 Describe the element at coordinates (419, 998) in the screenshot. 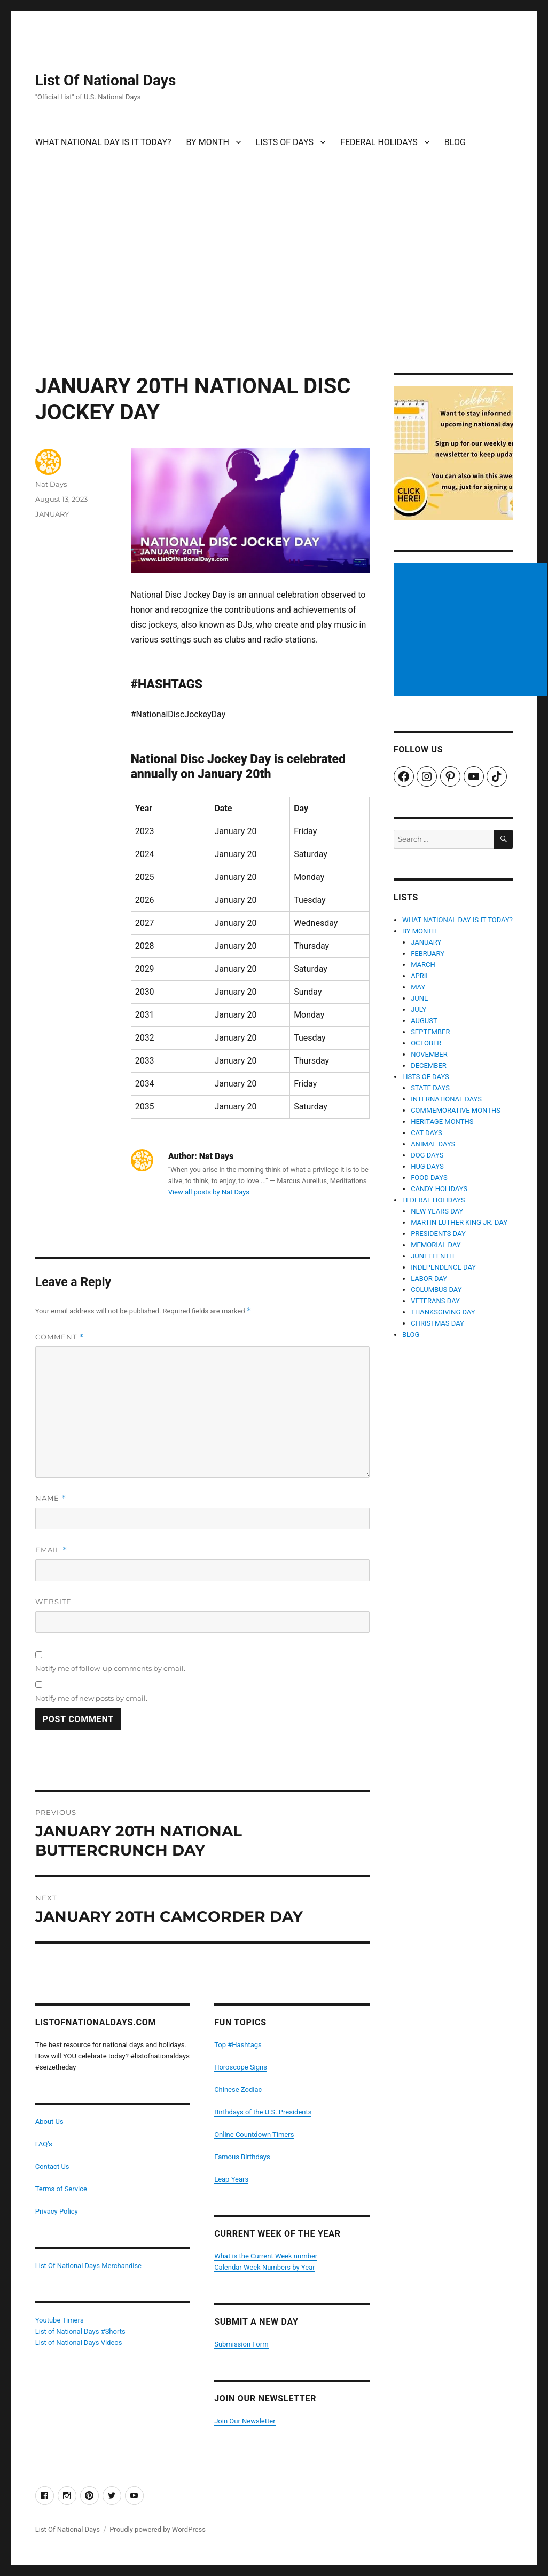

I see `JUNE` at that location.